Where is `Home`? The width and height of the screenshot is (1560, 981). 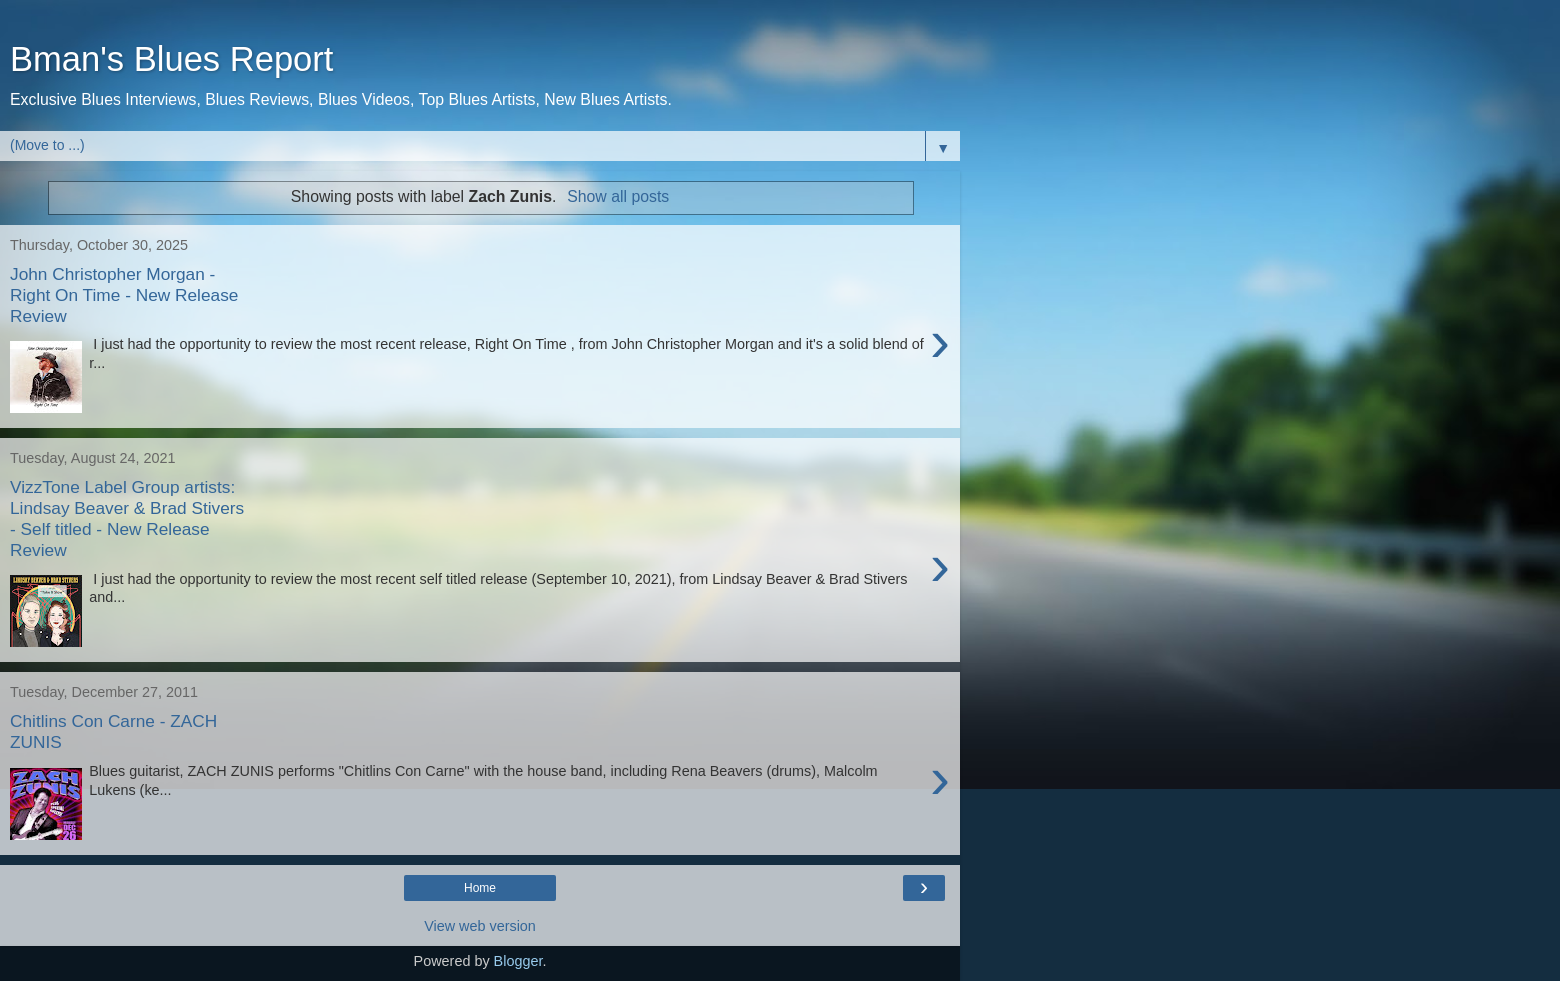 Home is located at coordinates (480, 888).